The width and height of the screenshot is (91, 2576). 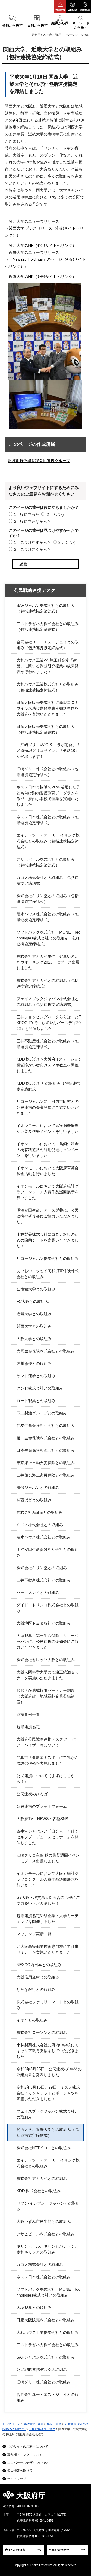 What do you see at coordinates (40, 1525) in the screenshot?
I see `ミズノ株式会社との取組み` at bounding box center [40, 1525].